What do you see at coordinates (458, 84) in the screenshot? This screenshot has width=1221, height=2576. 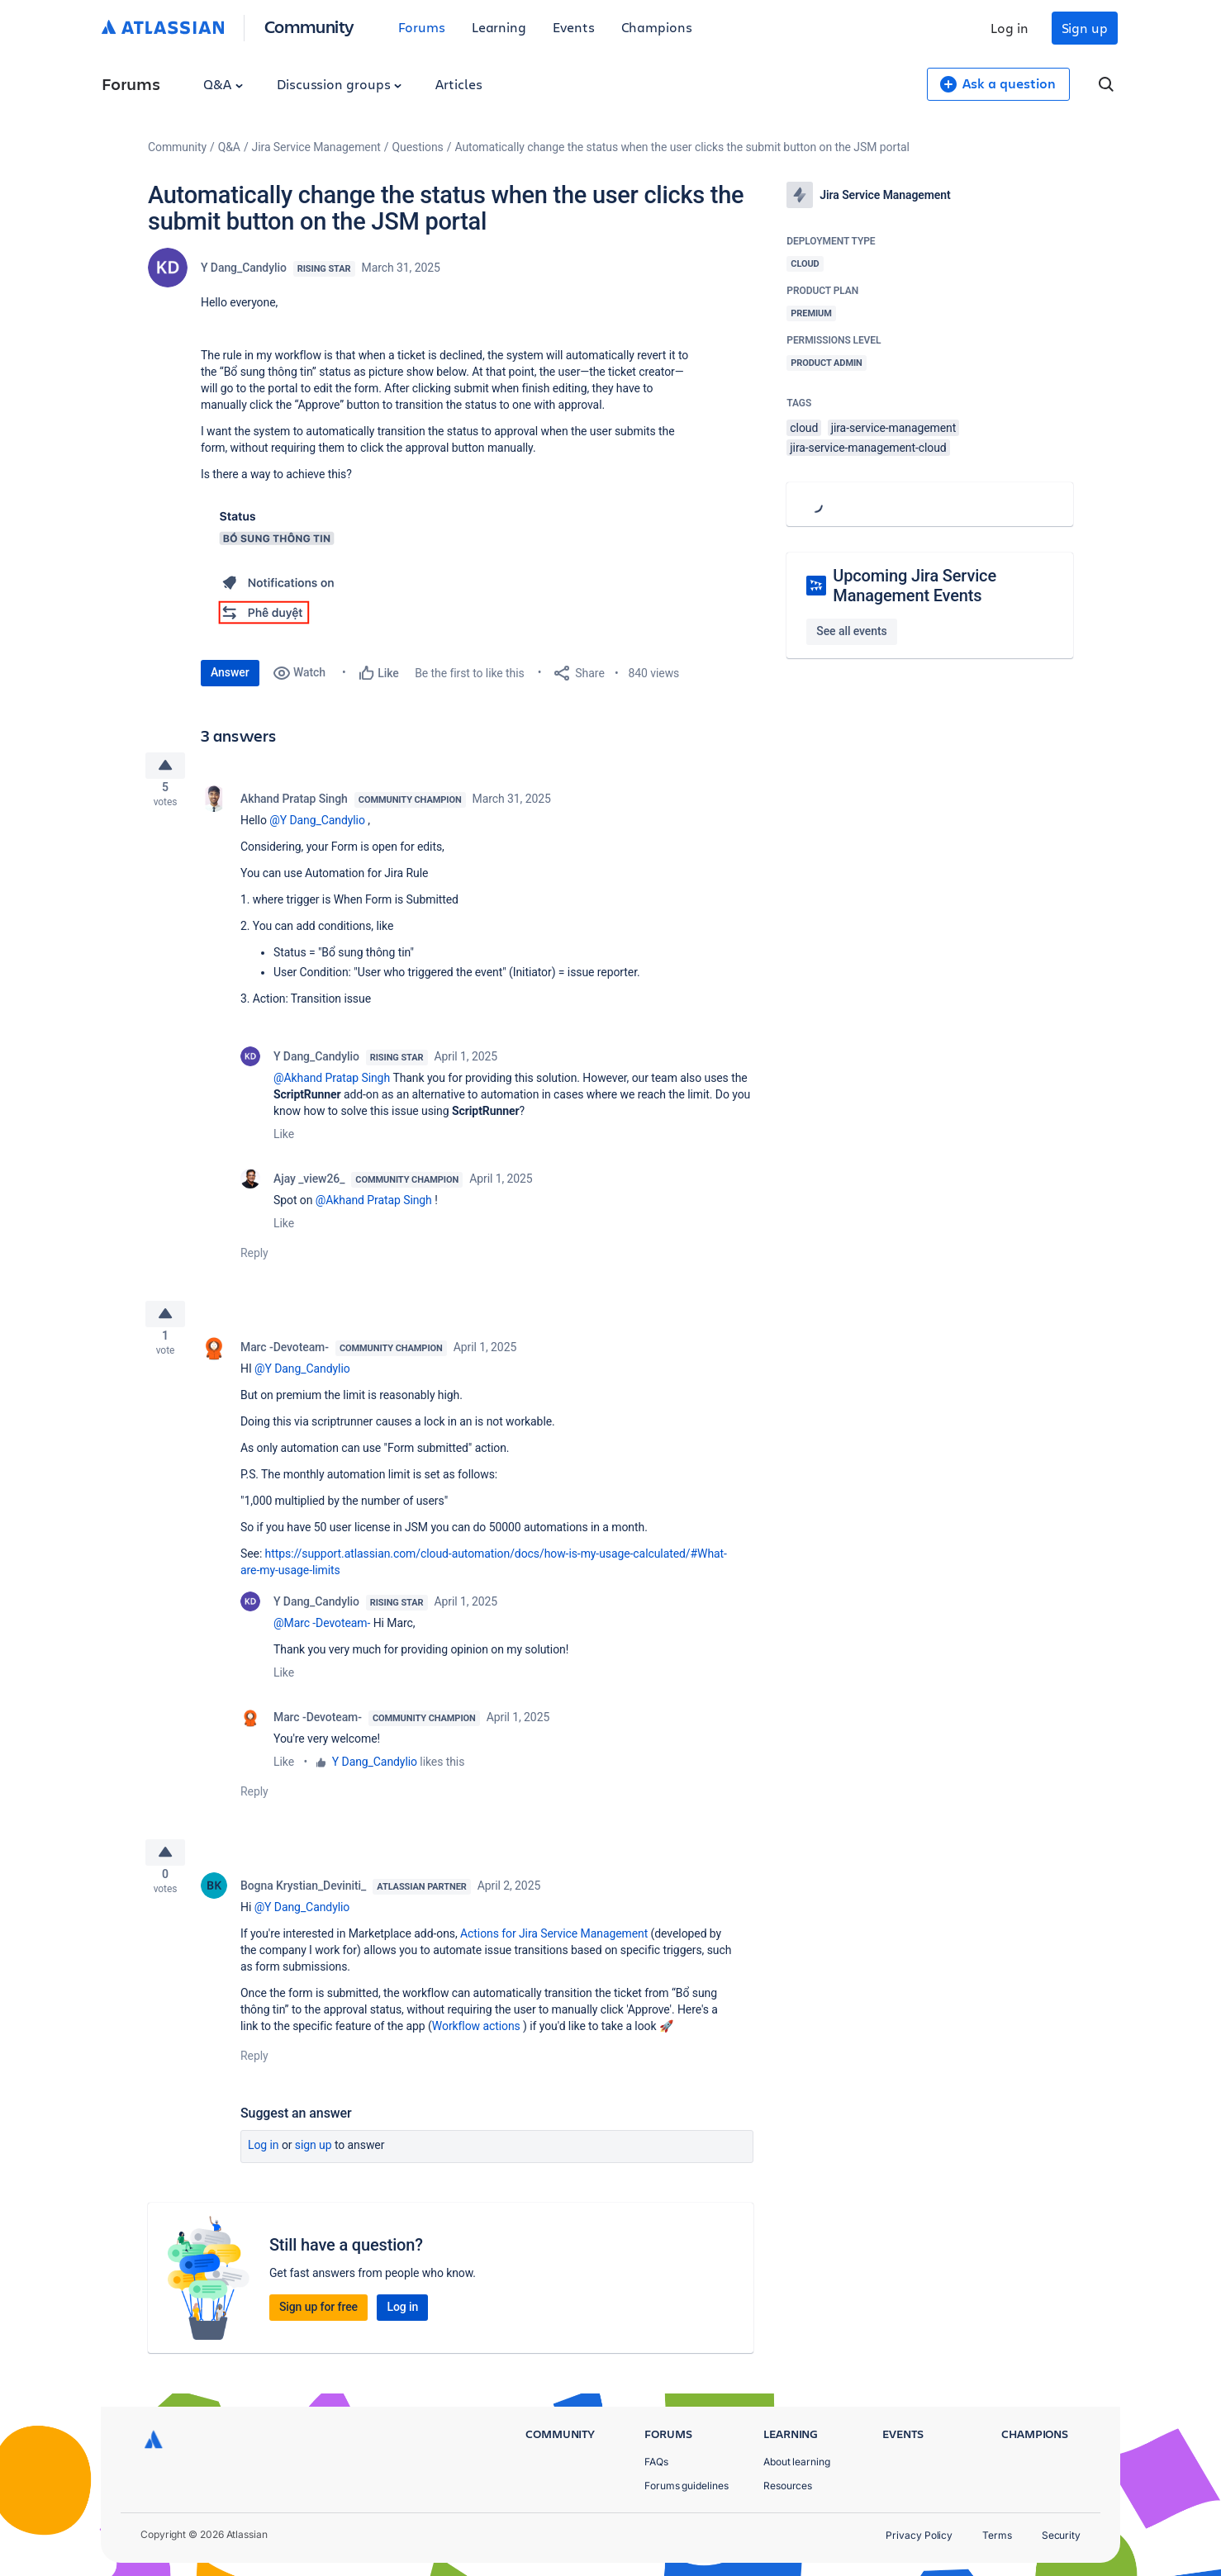 I see `Articles` at bounding box center [458, 84].